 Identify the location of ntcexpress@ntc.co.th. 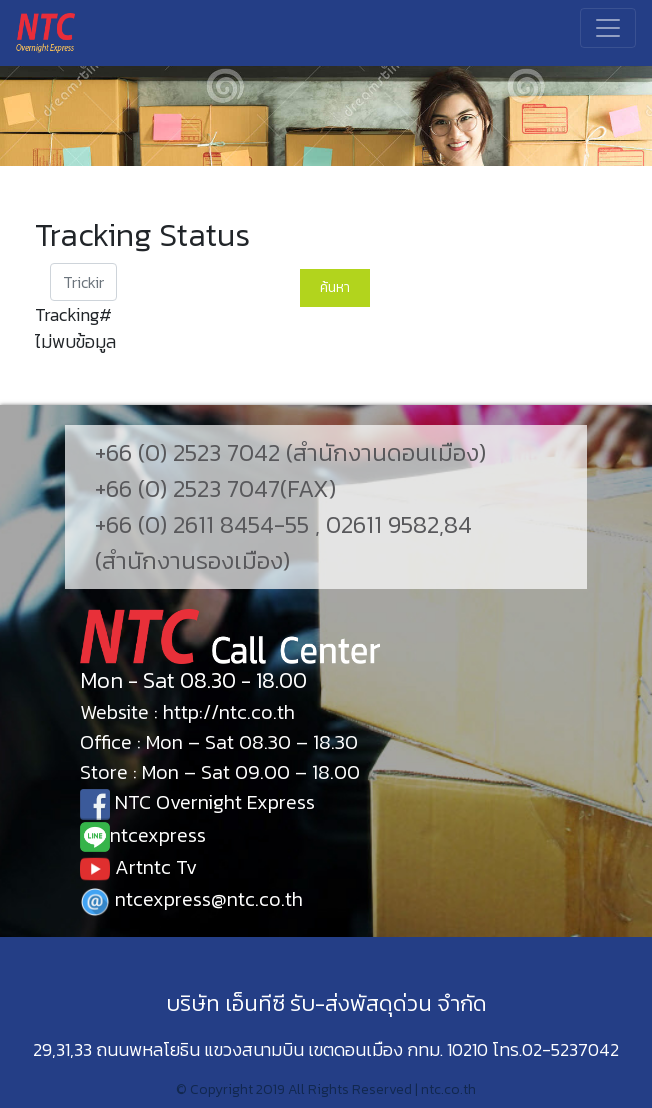
(191, 899).